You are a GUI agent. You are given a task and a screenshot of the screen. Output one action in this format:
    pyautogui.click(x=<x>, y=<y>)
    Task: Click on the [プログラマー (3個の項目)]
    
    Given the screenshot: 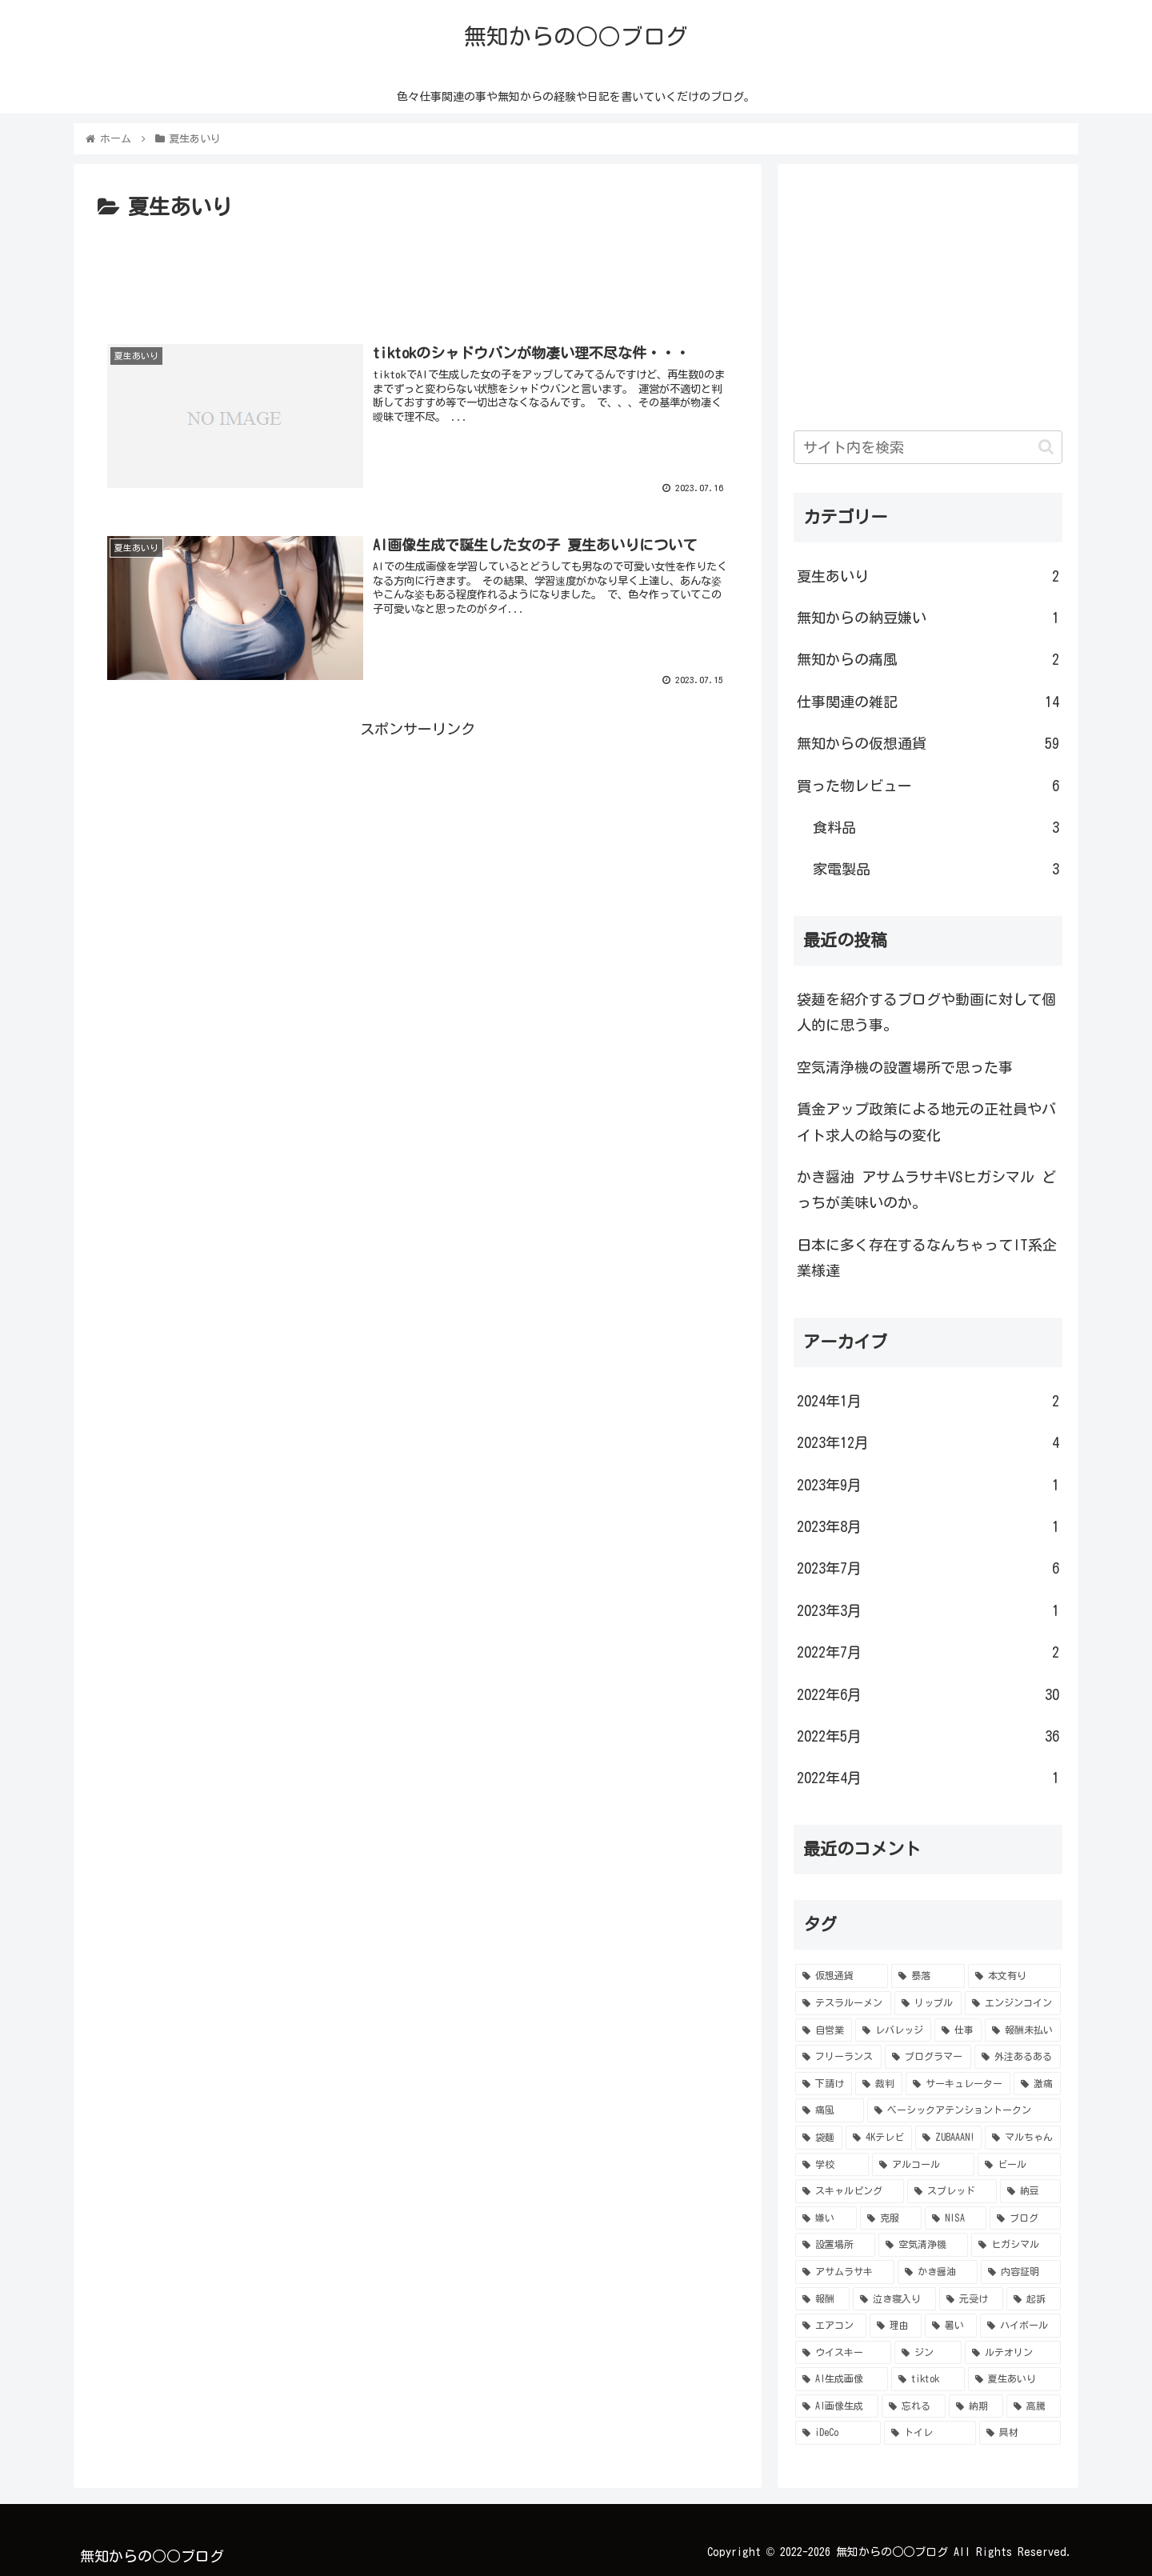 What is the action you would take?
    pyautogui.click(x=928, y=2057)
    